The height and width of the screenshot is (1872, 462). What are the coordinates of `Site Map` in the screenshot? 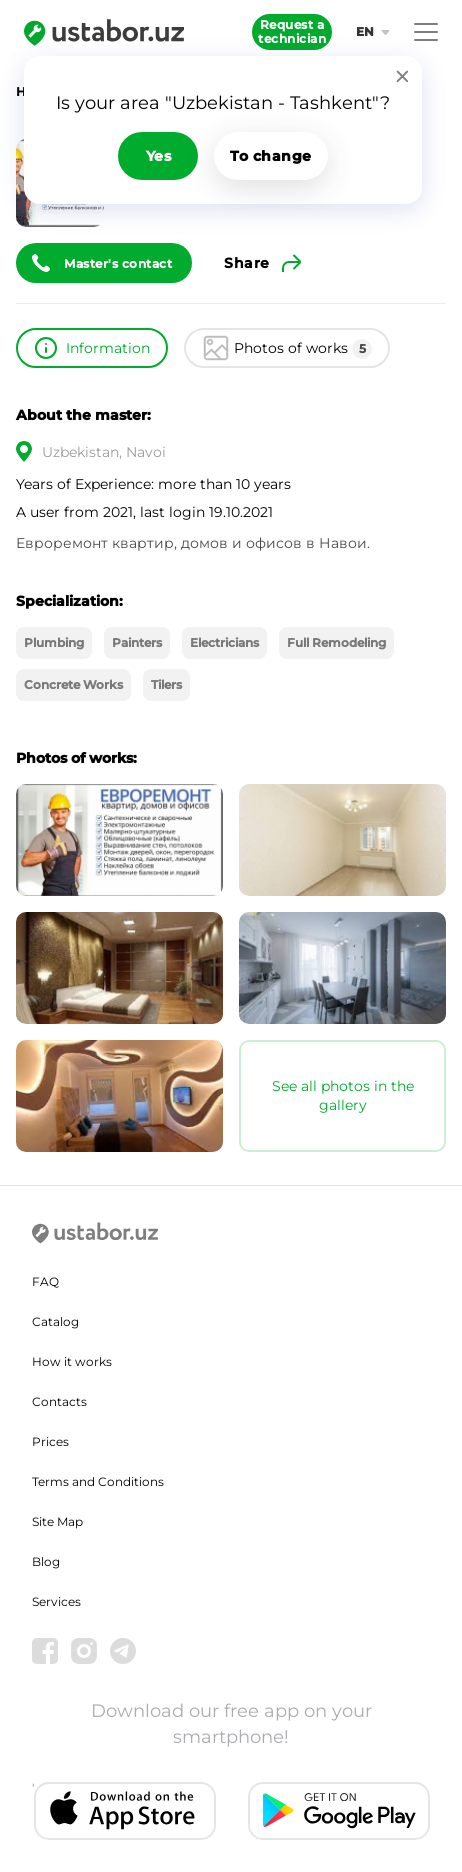 It's located at (57, 1521).